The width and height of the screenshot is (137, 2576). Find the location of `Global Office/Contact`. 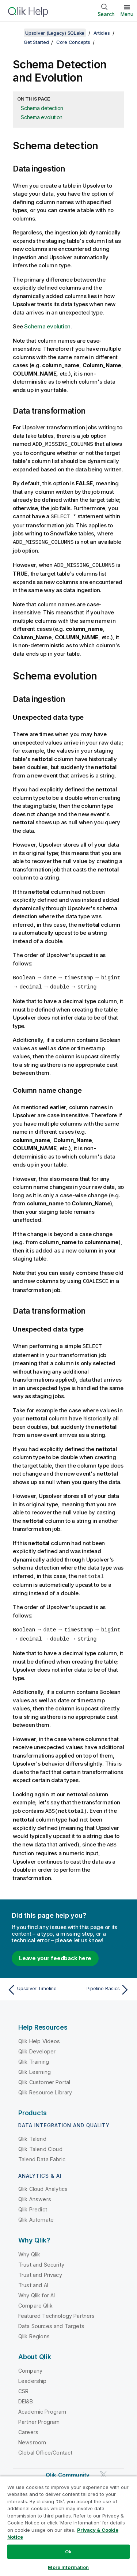

Global Office/Contact is located at coordinates (45, 2448).